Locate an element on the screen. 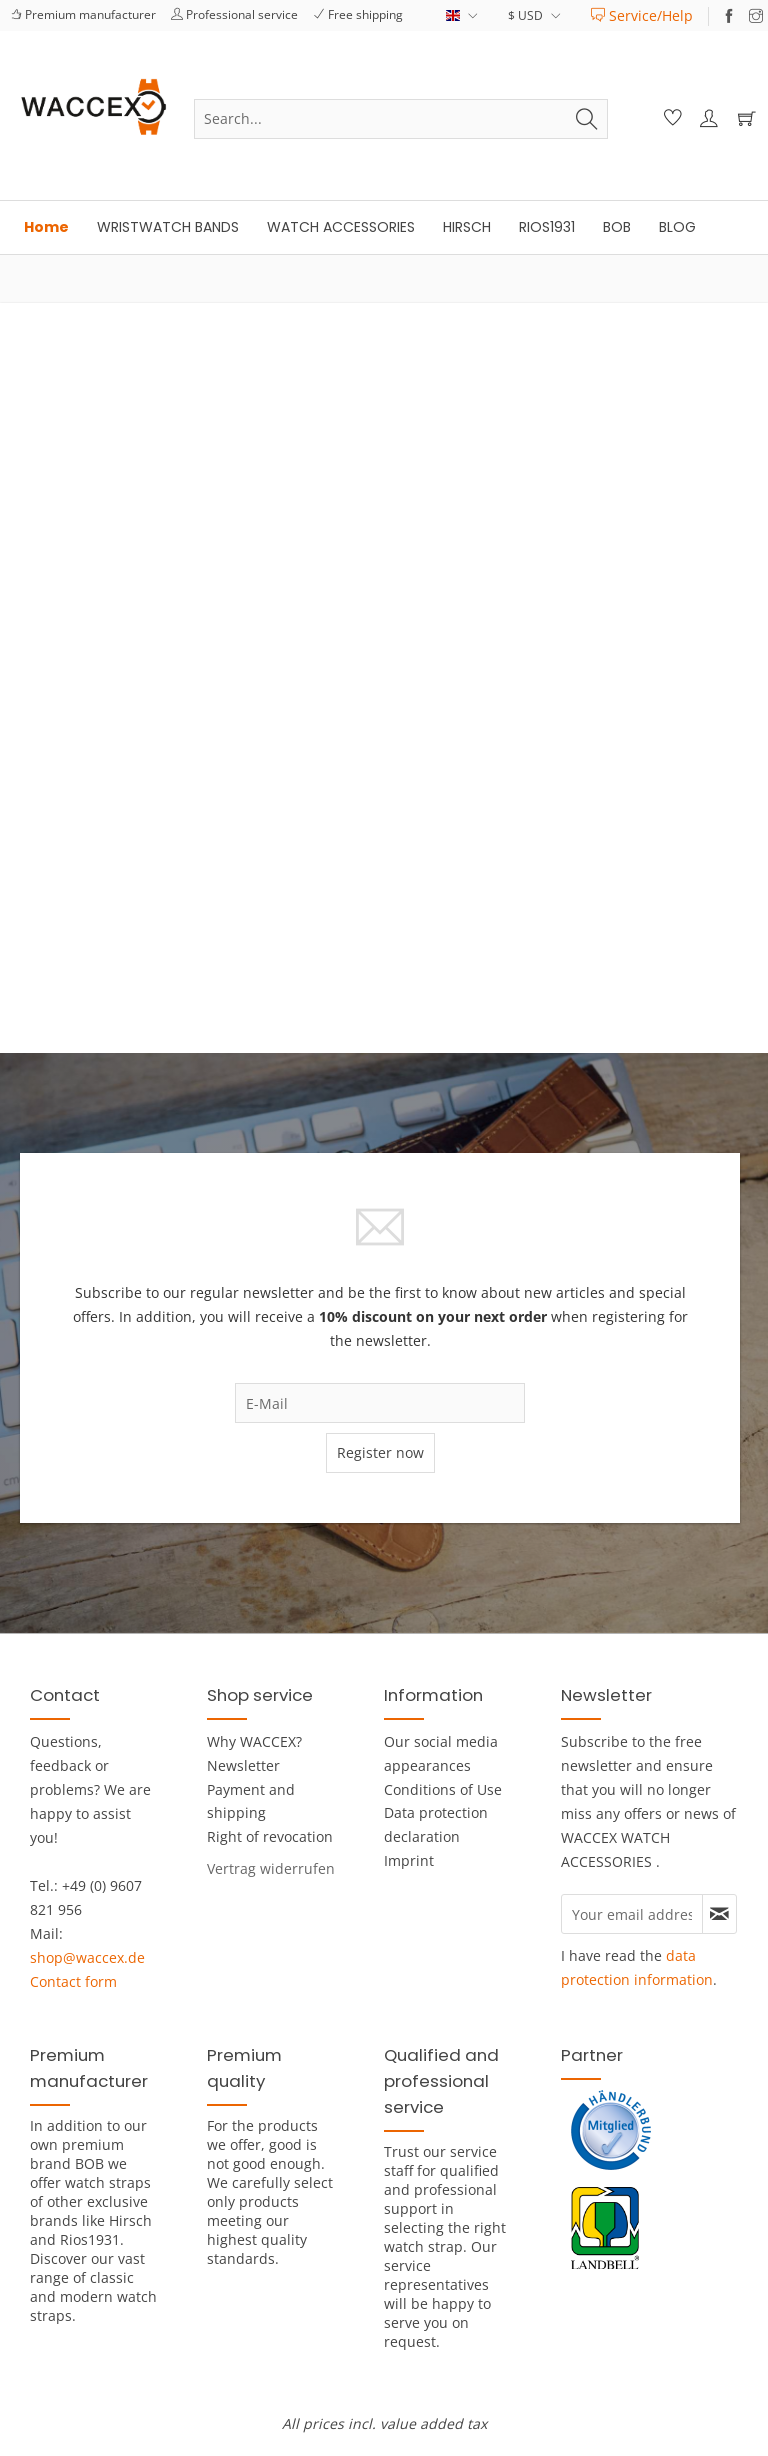 This screenshot has width=768, height=2456. [My account] is located at coordinates (706, 119).